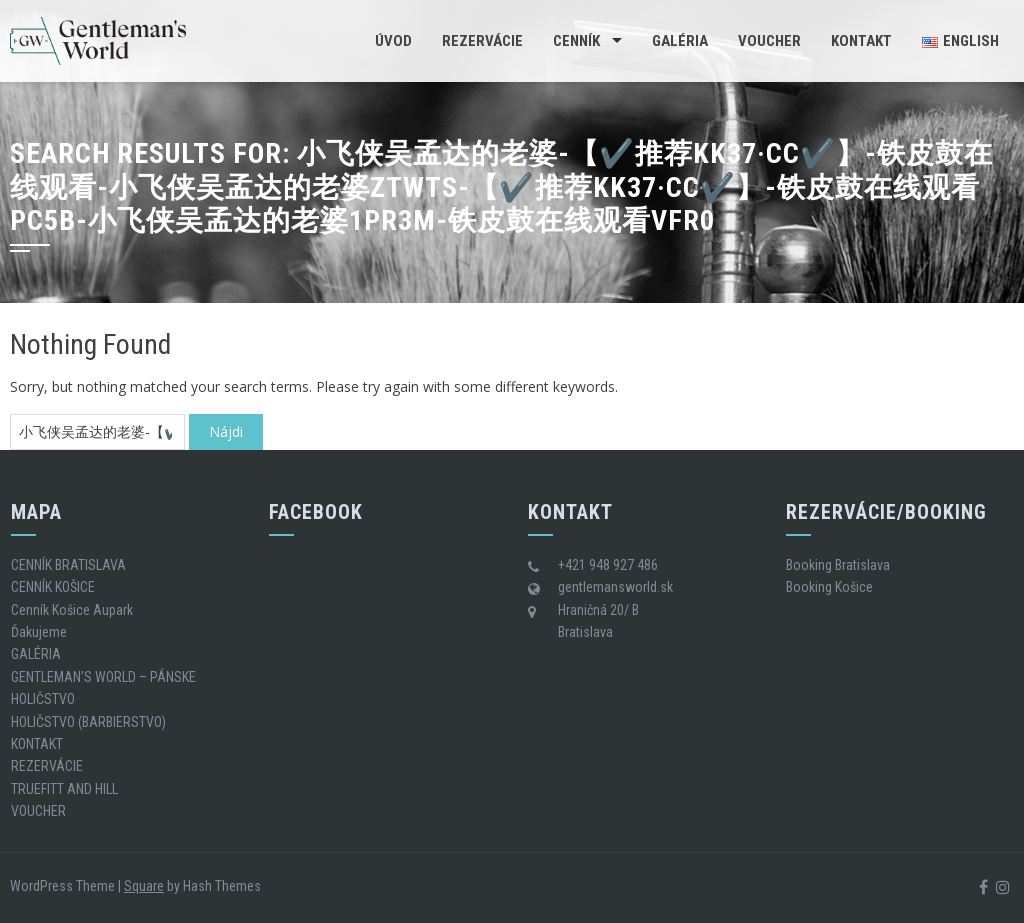 This screenshot has width=1024, height=923. I want to click on GALÉRIA, so click(680, 41).